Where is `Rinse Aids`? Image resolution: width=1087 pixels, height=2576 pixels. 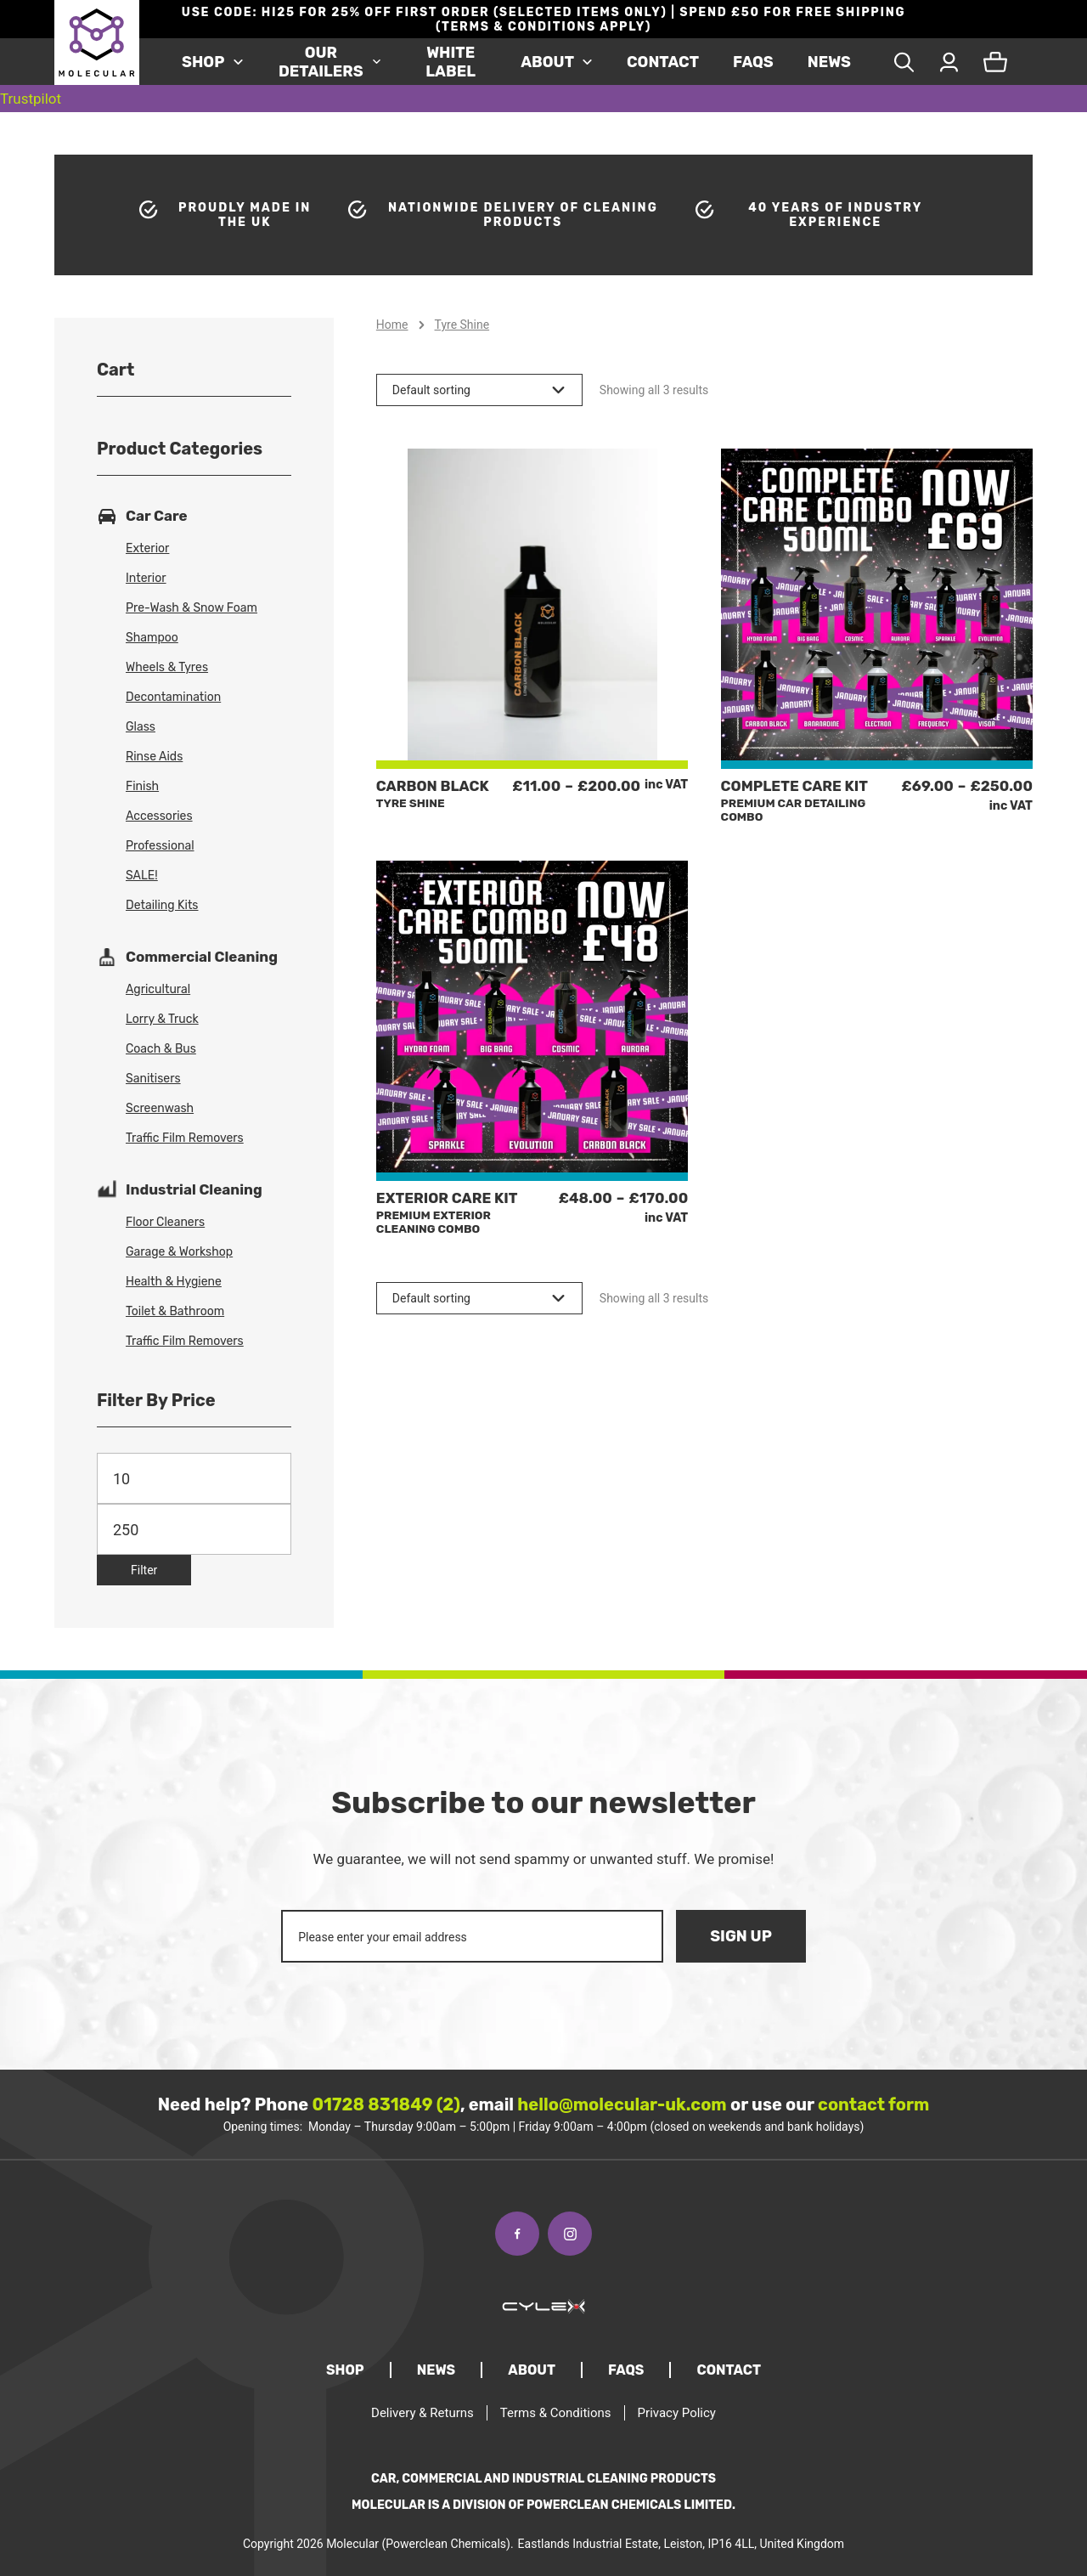
Rinse Aids is located at coordinates (154, 756).